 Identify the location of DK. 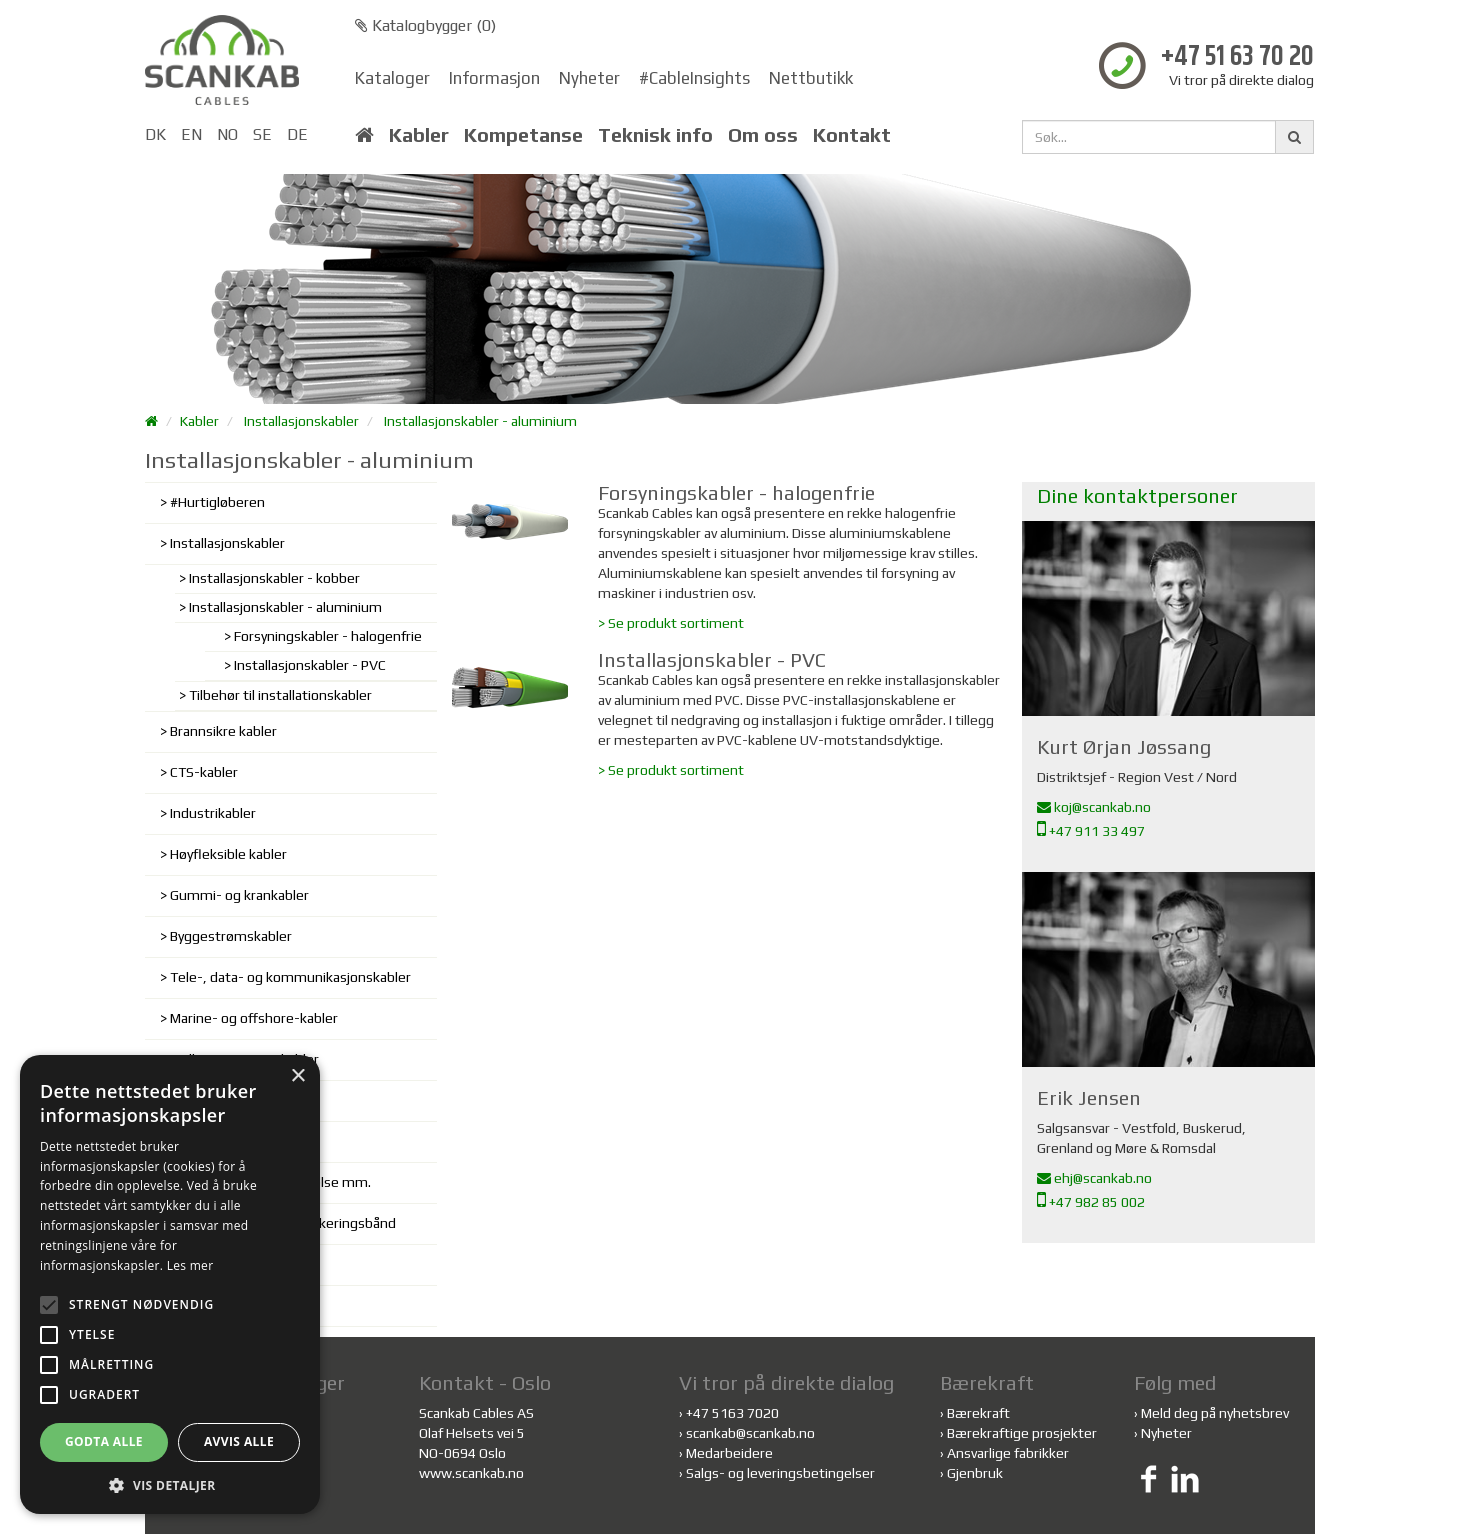
(155, 134).